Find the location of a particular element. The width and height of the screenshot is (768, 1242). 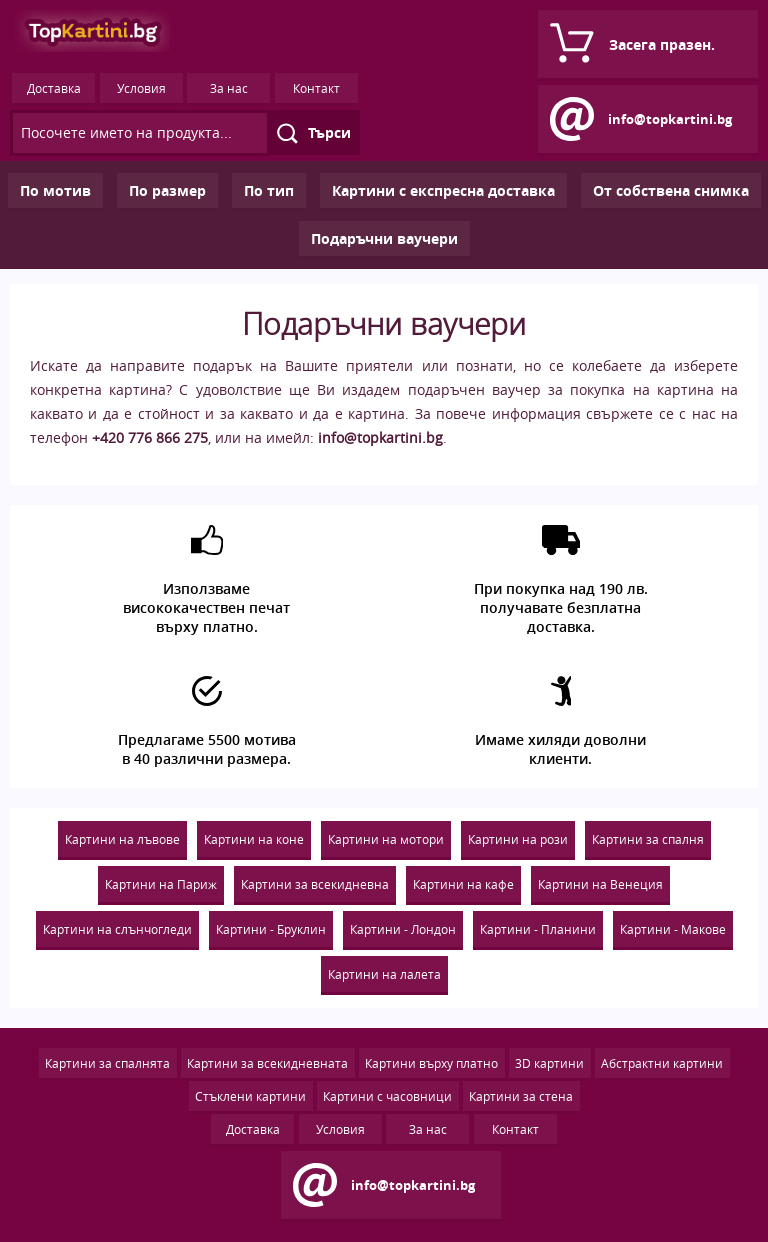

Абстрактни картини is located at coordinates (662, 1063).